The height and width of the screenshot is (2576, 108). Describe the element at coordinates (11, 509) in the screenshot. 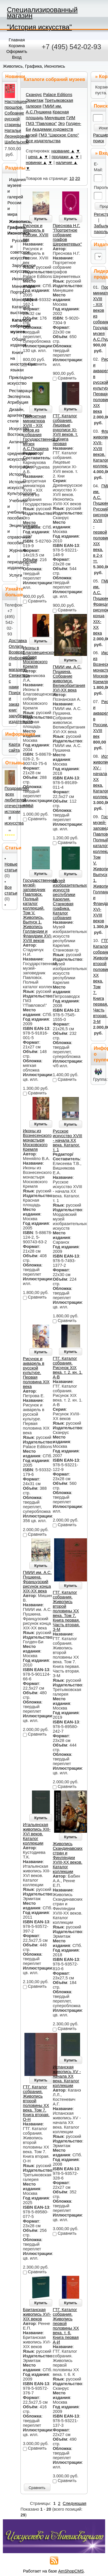

I see `Учебники и учебные пособия` at that location.